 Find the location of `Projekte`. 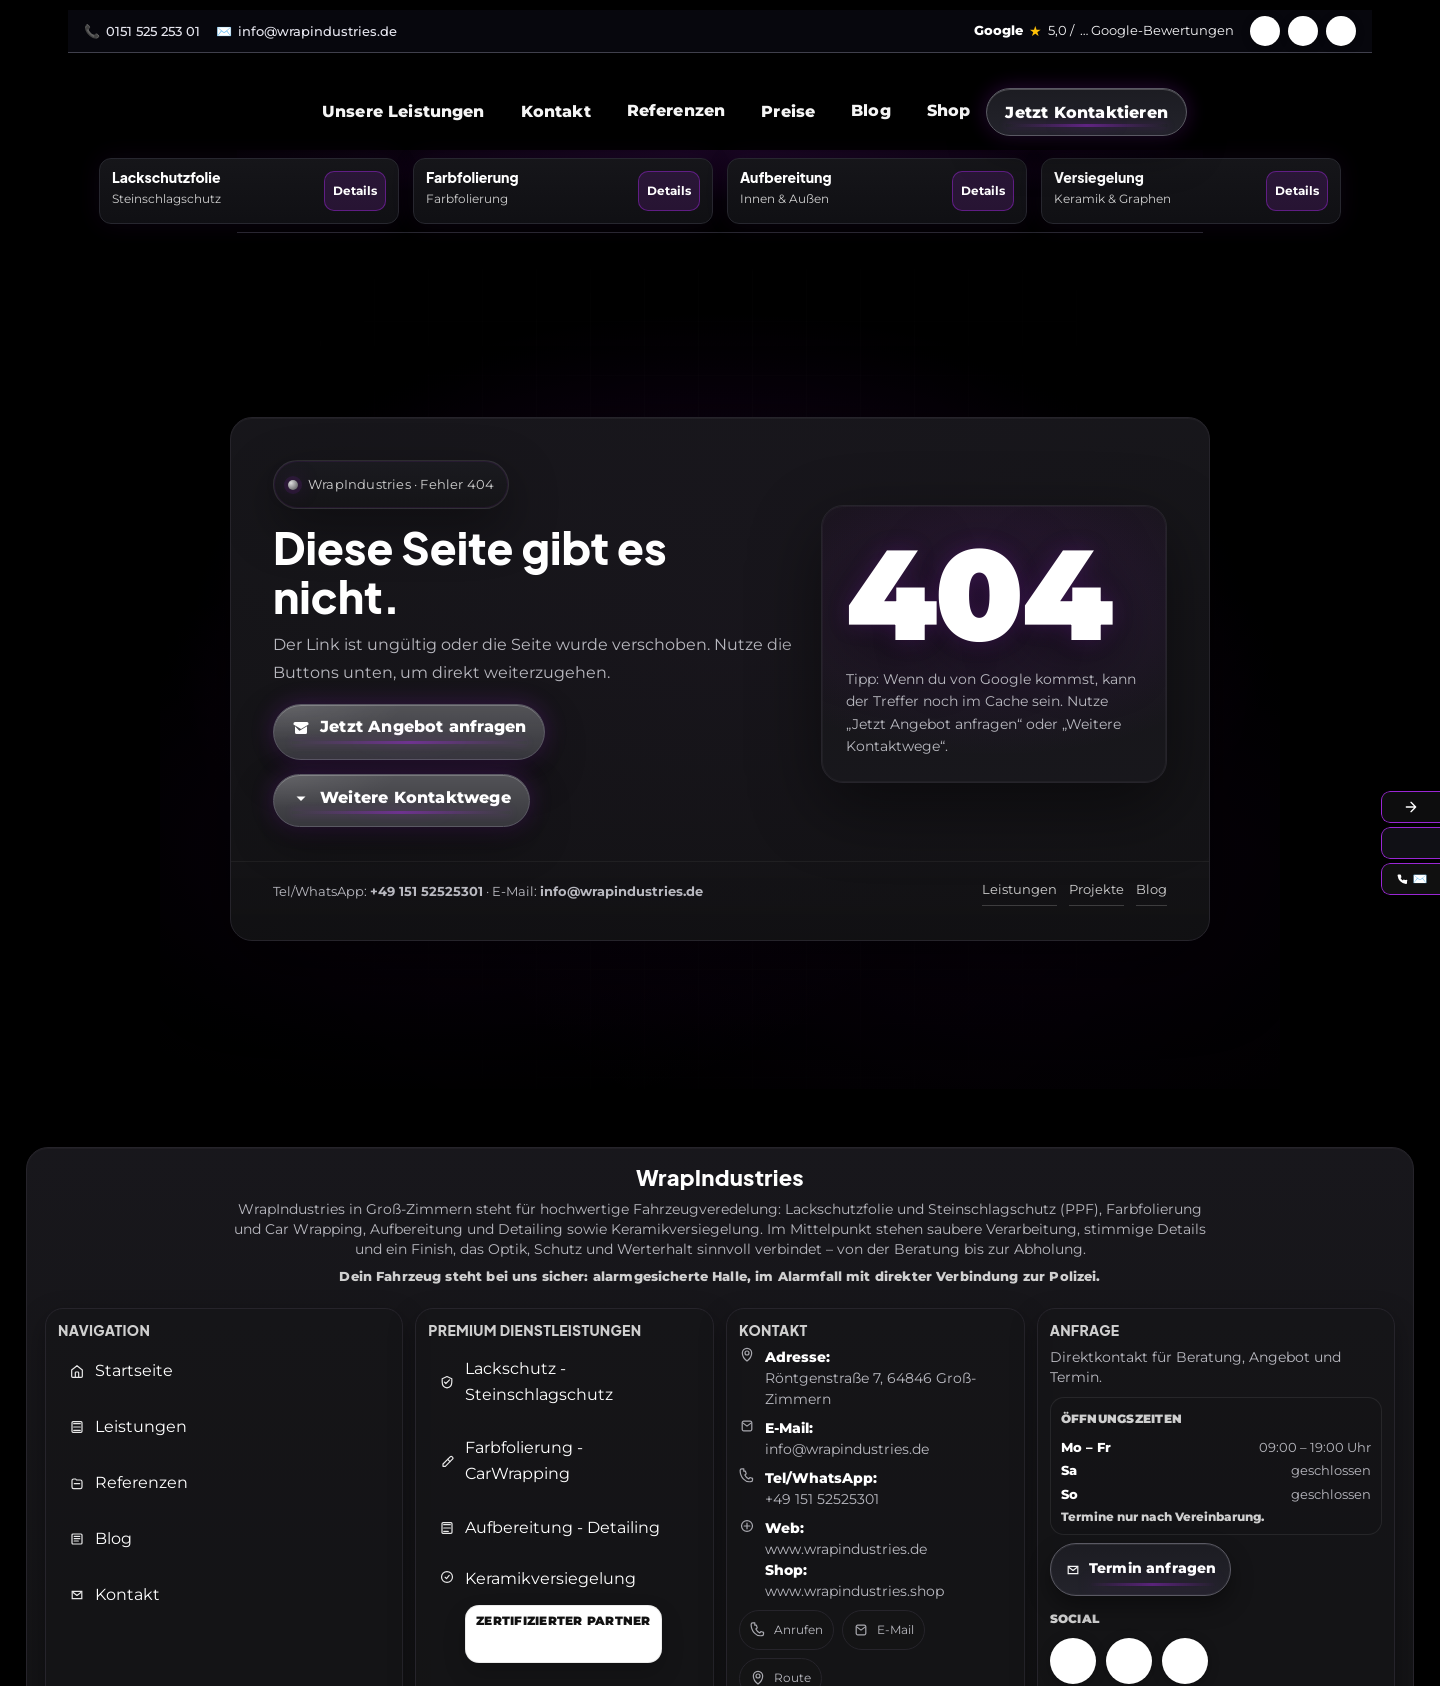

Projekte is located at coordinates (1096, 889).